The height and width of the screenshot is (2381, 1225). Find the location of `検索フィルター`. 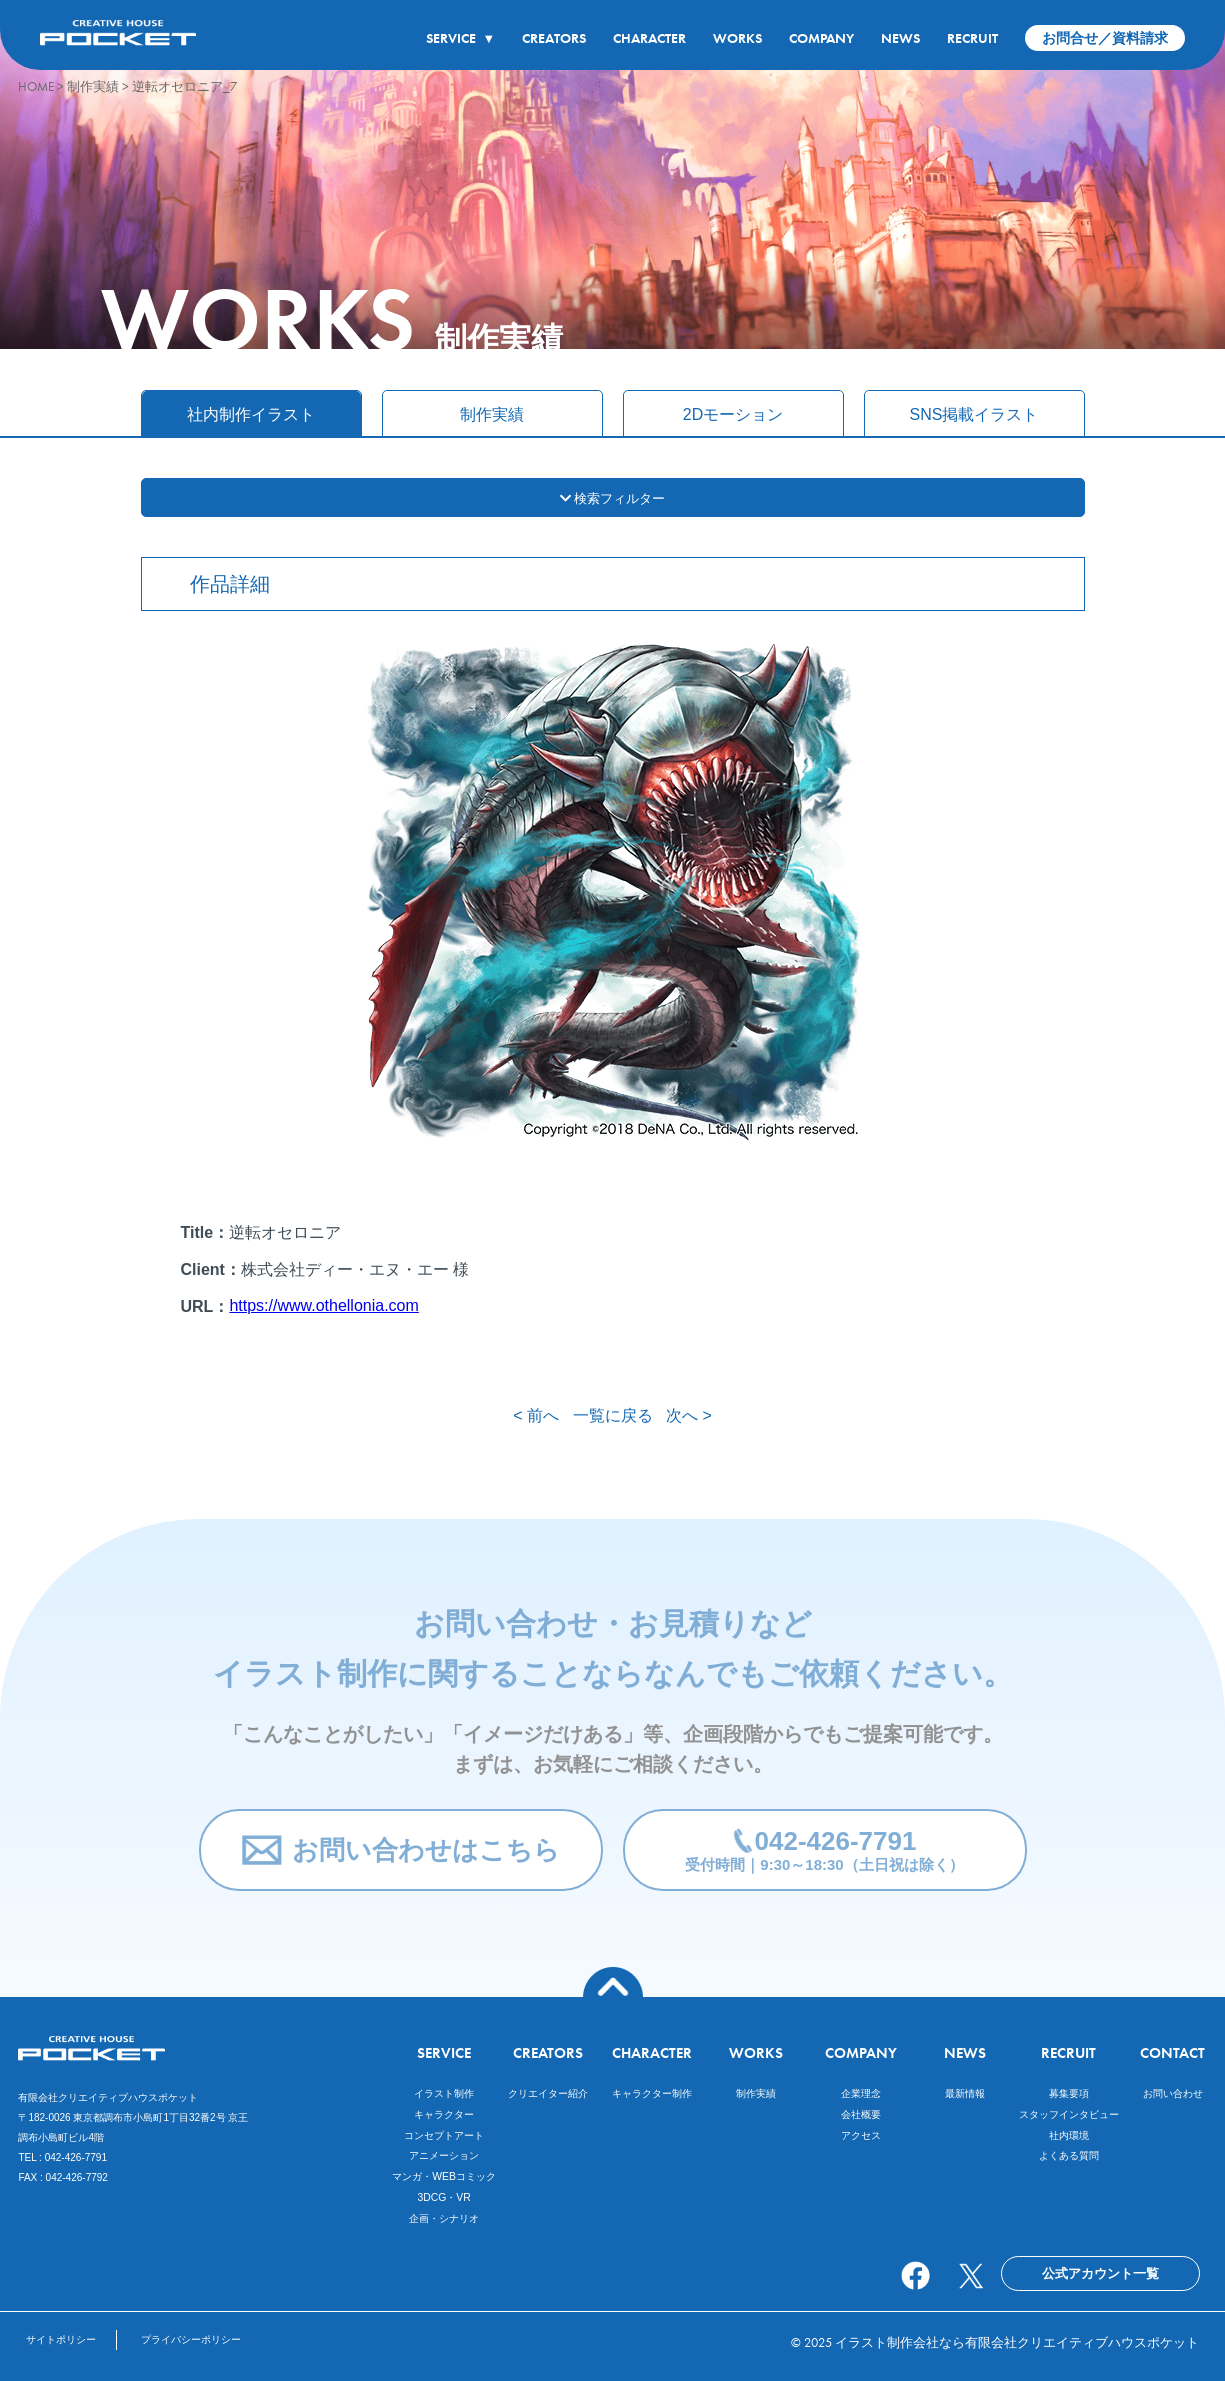

検索フィルター is located at coordinates (613, 498).